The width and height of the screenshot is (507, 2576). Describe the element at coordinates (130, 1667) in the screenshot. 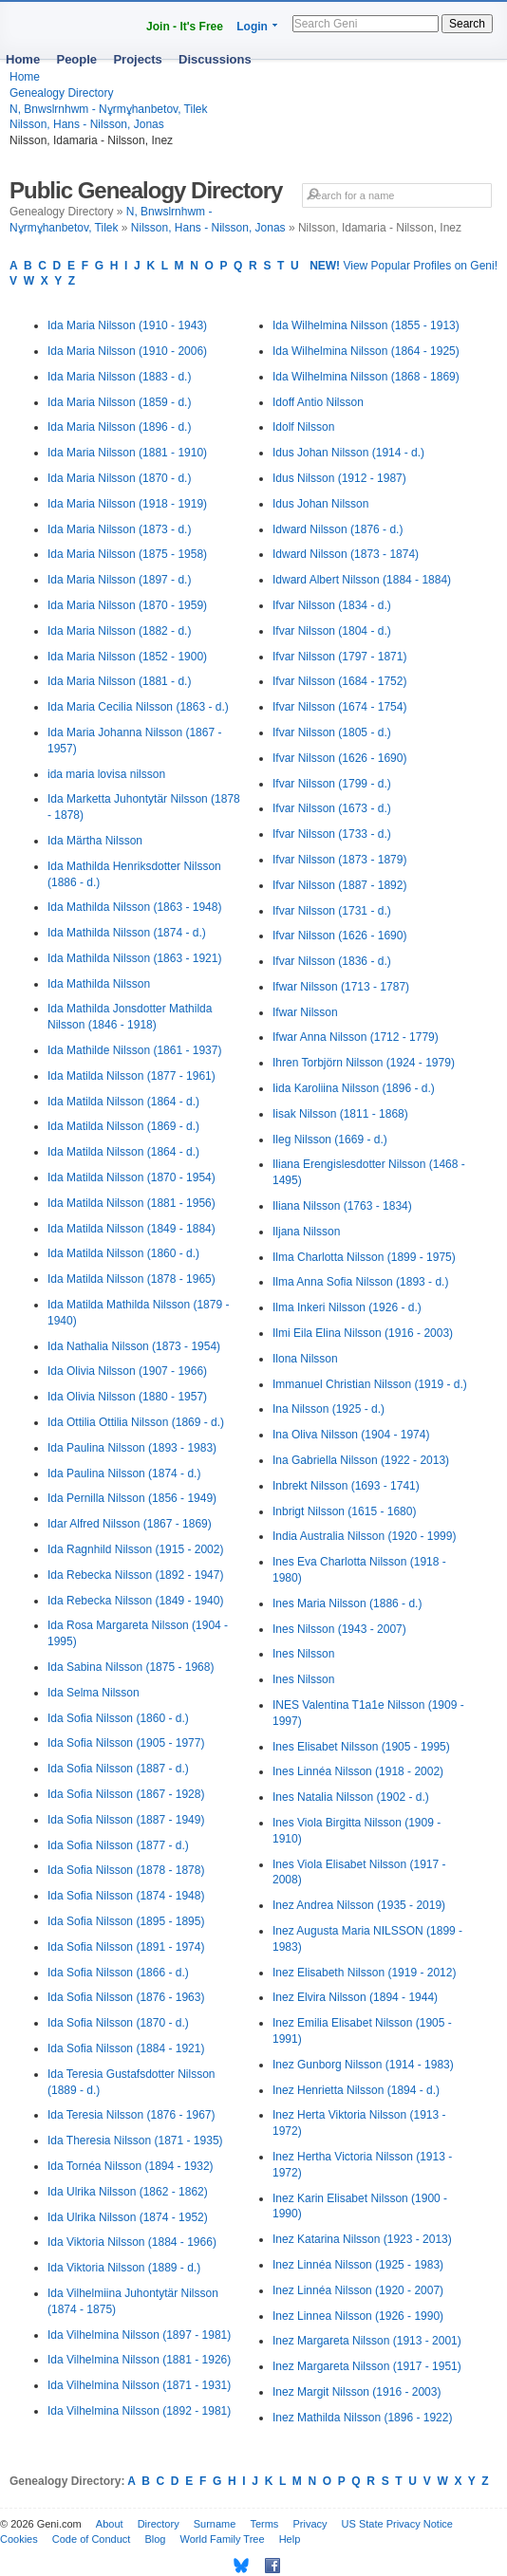

I see `Ida Sabina Nilsson (1875 - 1968)` at that location.